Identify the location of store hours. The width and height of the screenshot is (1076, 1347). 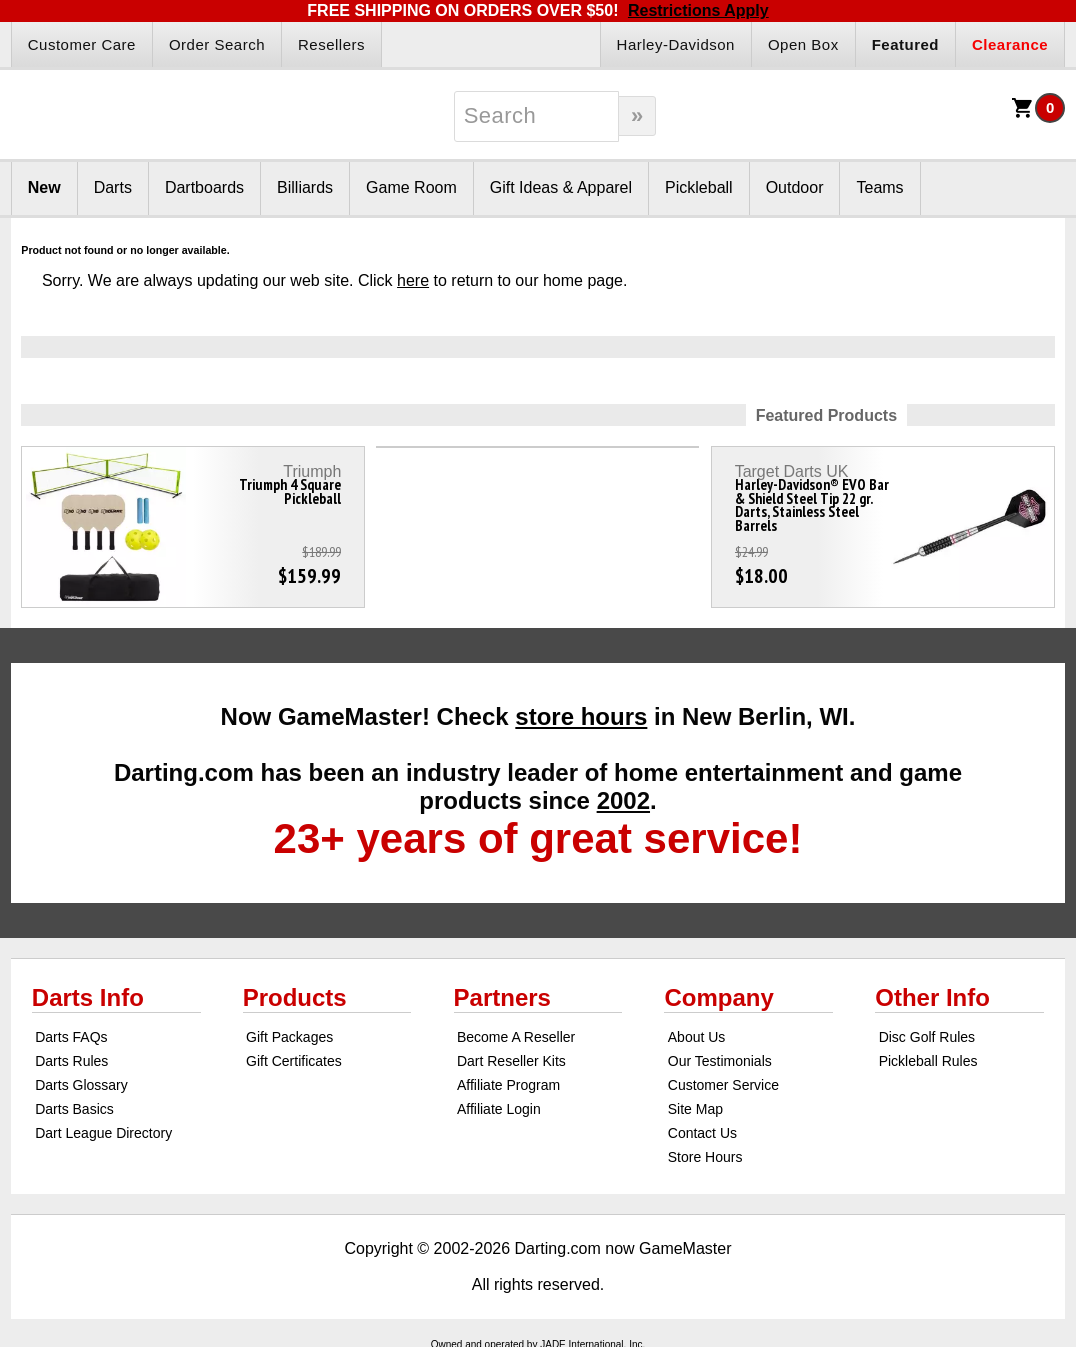
(581, 716).